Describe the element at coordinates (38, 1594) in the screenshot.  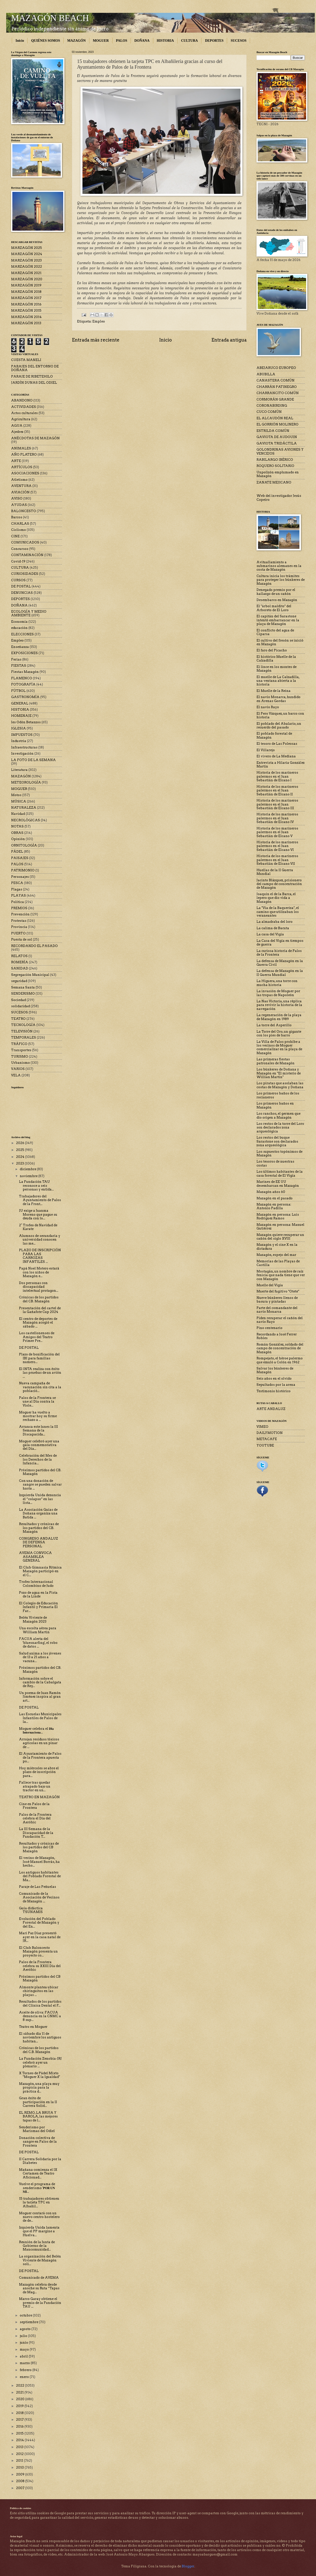
I see `Pozo de agua en la Pista de la Linde` at that location.